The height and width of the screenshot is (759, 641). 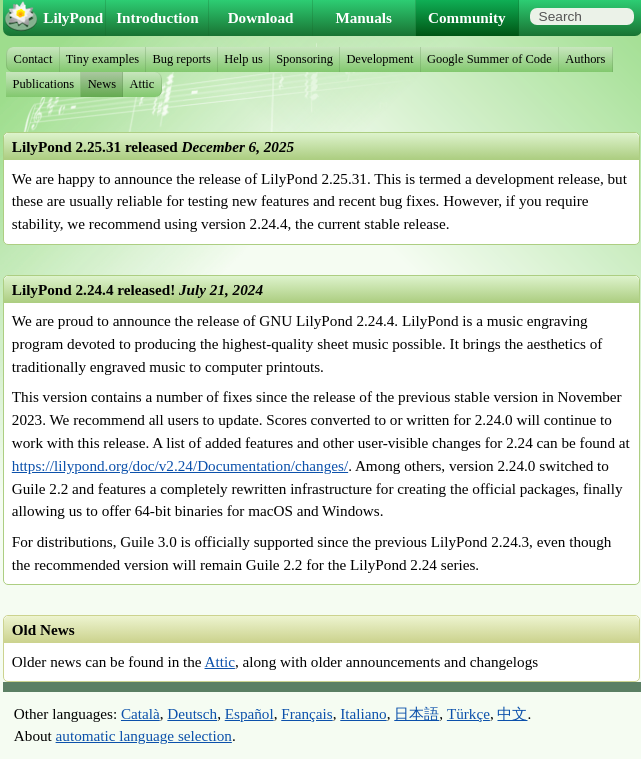 I want to click on Bug reports, so click(x=181, y=59).